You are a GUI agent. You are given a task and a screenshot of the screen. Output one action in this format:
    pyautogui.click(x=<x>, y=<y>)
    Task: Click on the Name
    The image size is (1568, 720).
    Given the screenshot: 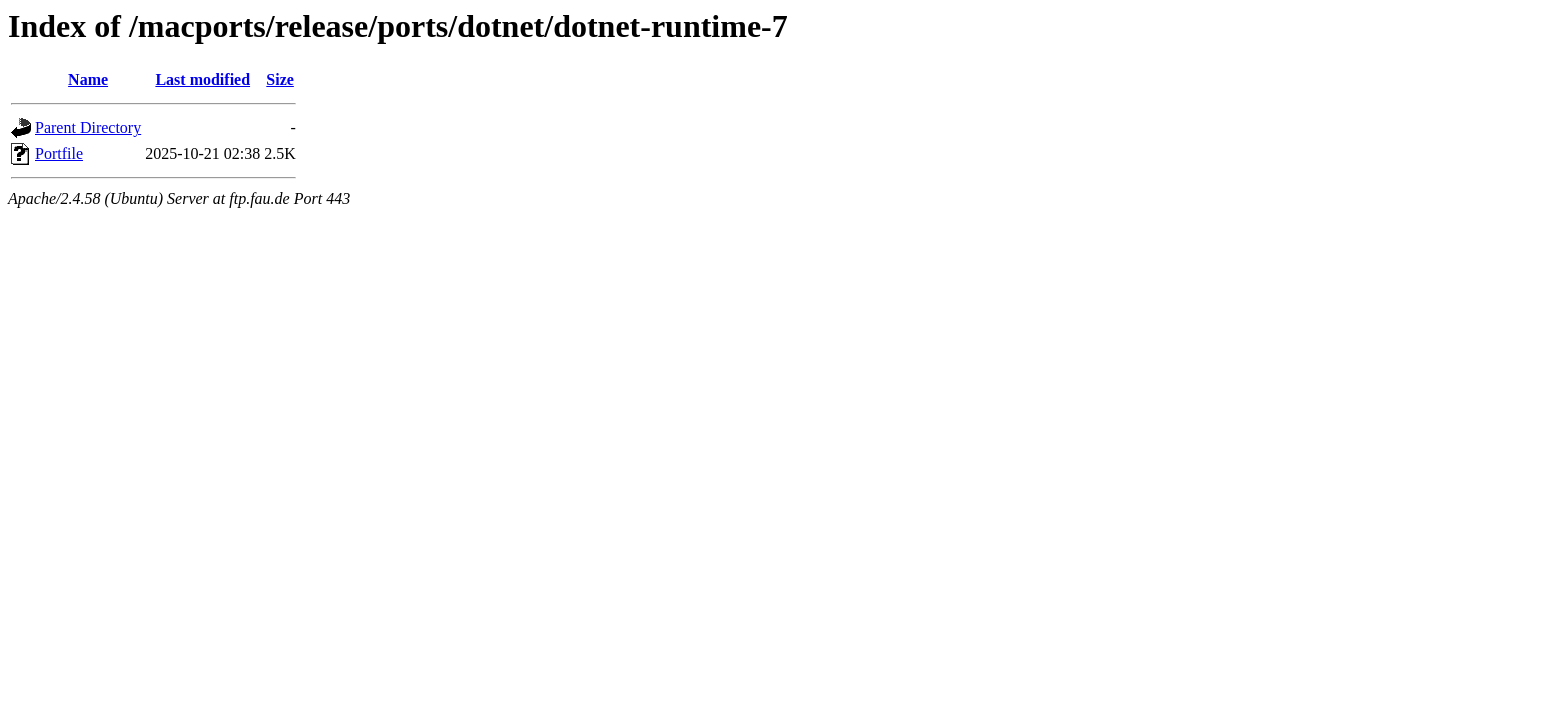 What is the action you would take?
    pyautogui.click(x=88, y=79)
    